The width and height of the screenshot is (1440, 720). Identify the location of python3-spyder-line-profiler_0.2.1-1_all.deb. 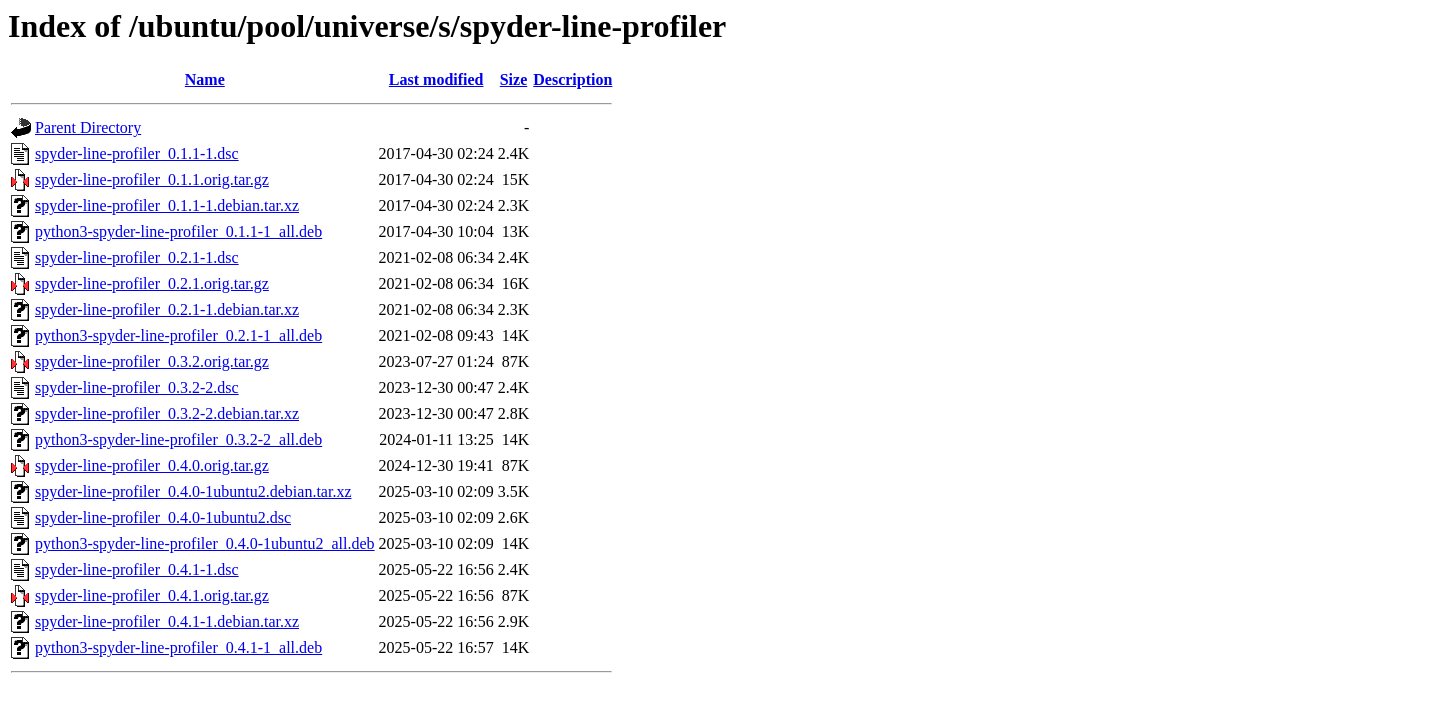
(178, 335).